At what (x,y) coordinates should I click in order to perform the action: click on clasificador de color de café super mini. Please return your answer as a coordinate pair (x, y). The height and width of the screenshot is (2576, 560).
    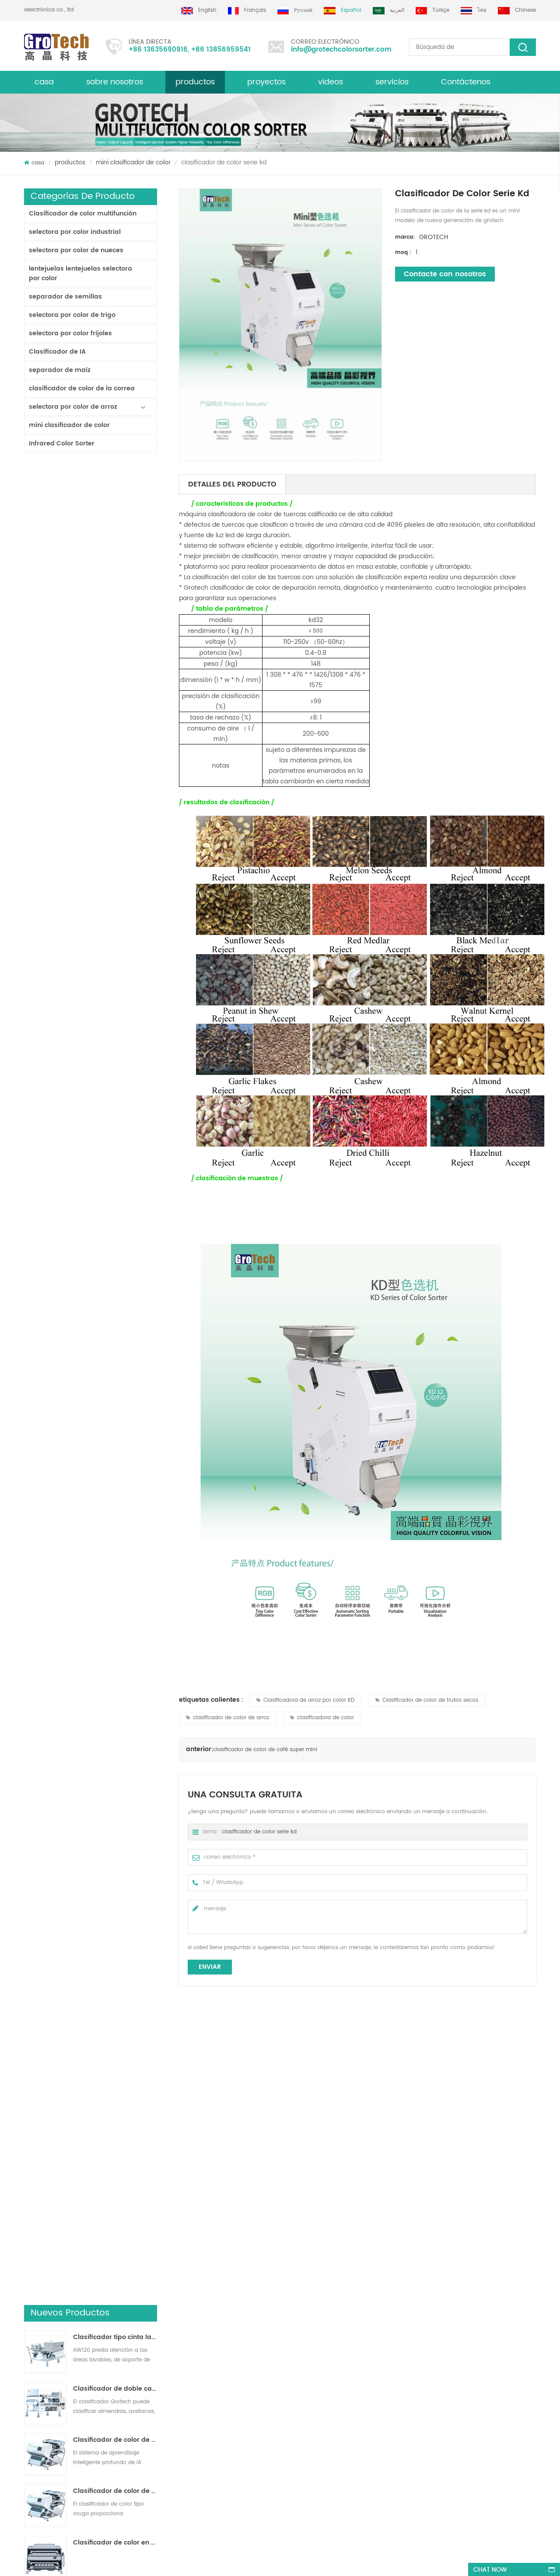
    Looking at the image, I should click on (265, 1749).